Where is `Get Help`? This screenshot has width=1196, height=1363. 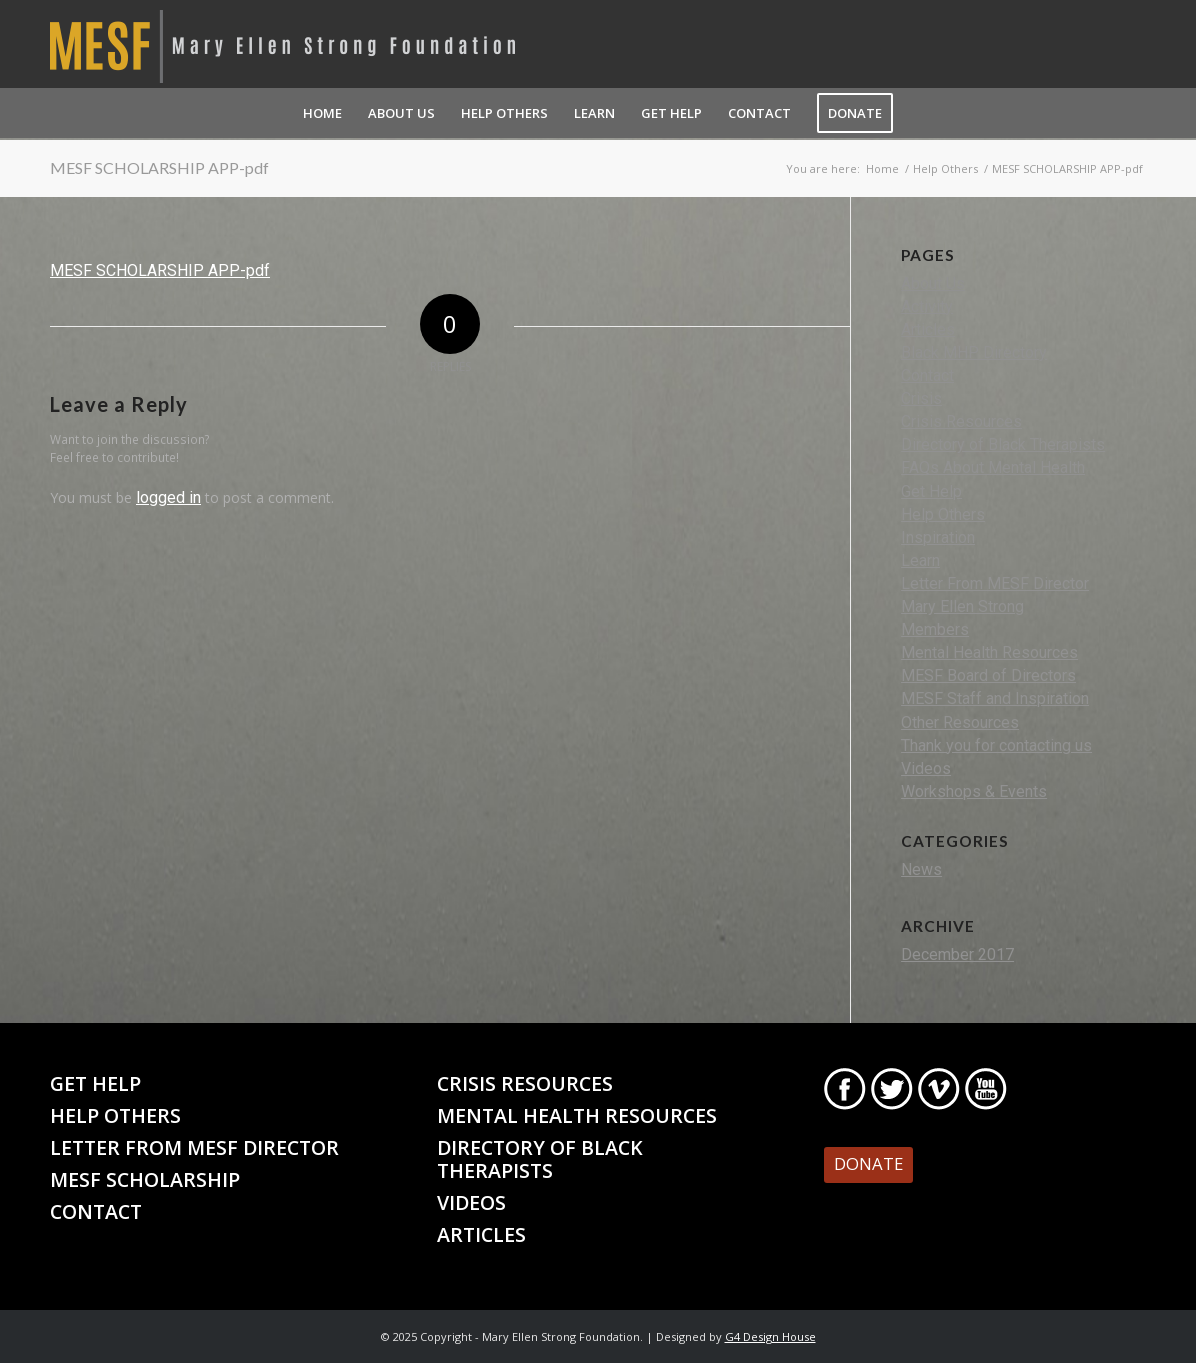
Get Help is located at coordinates (931, 491).